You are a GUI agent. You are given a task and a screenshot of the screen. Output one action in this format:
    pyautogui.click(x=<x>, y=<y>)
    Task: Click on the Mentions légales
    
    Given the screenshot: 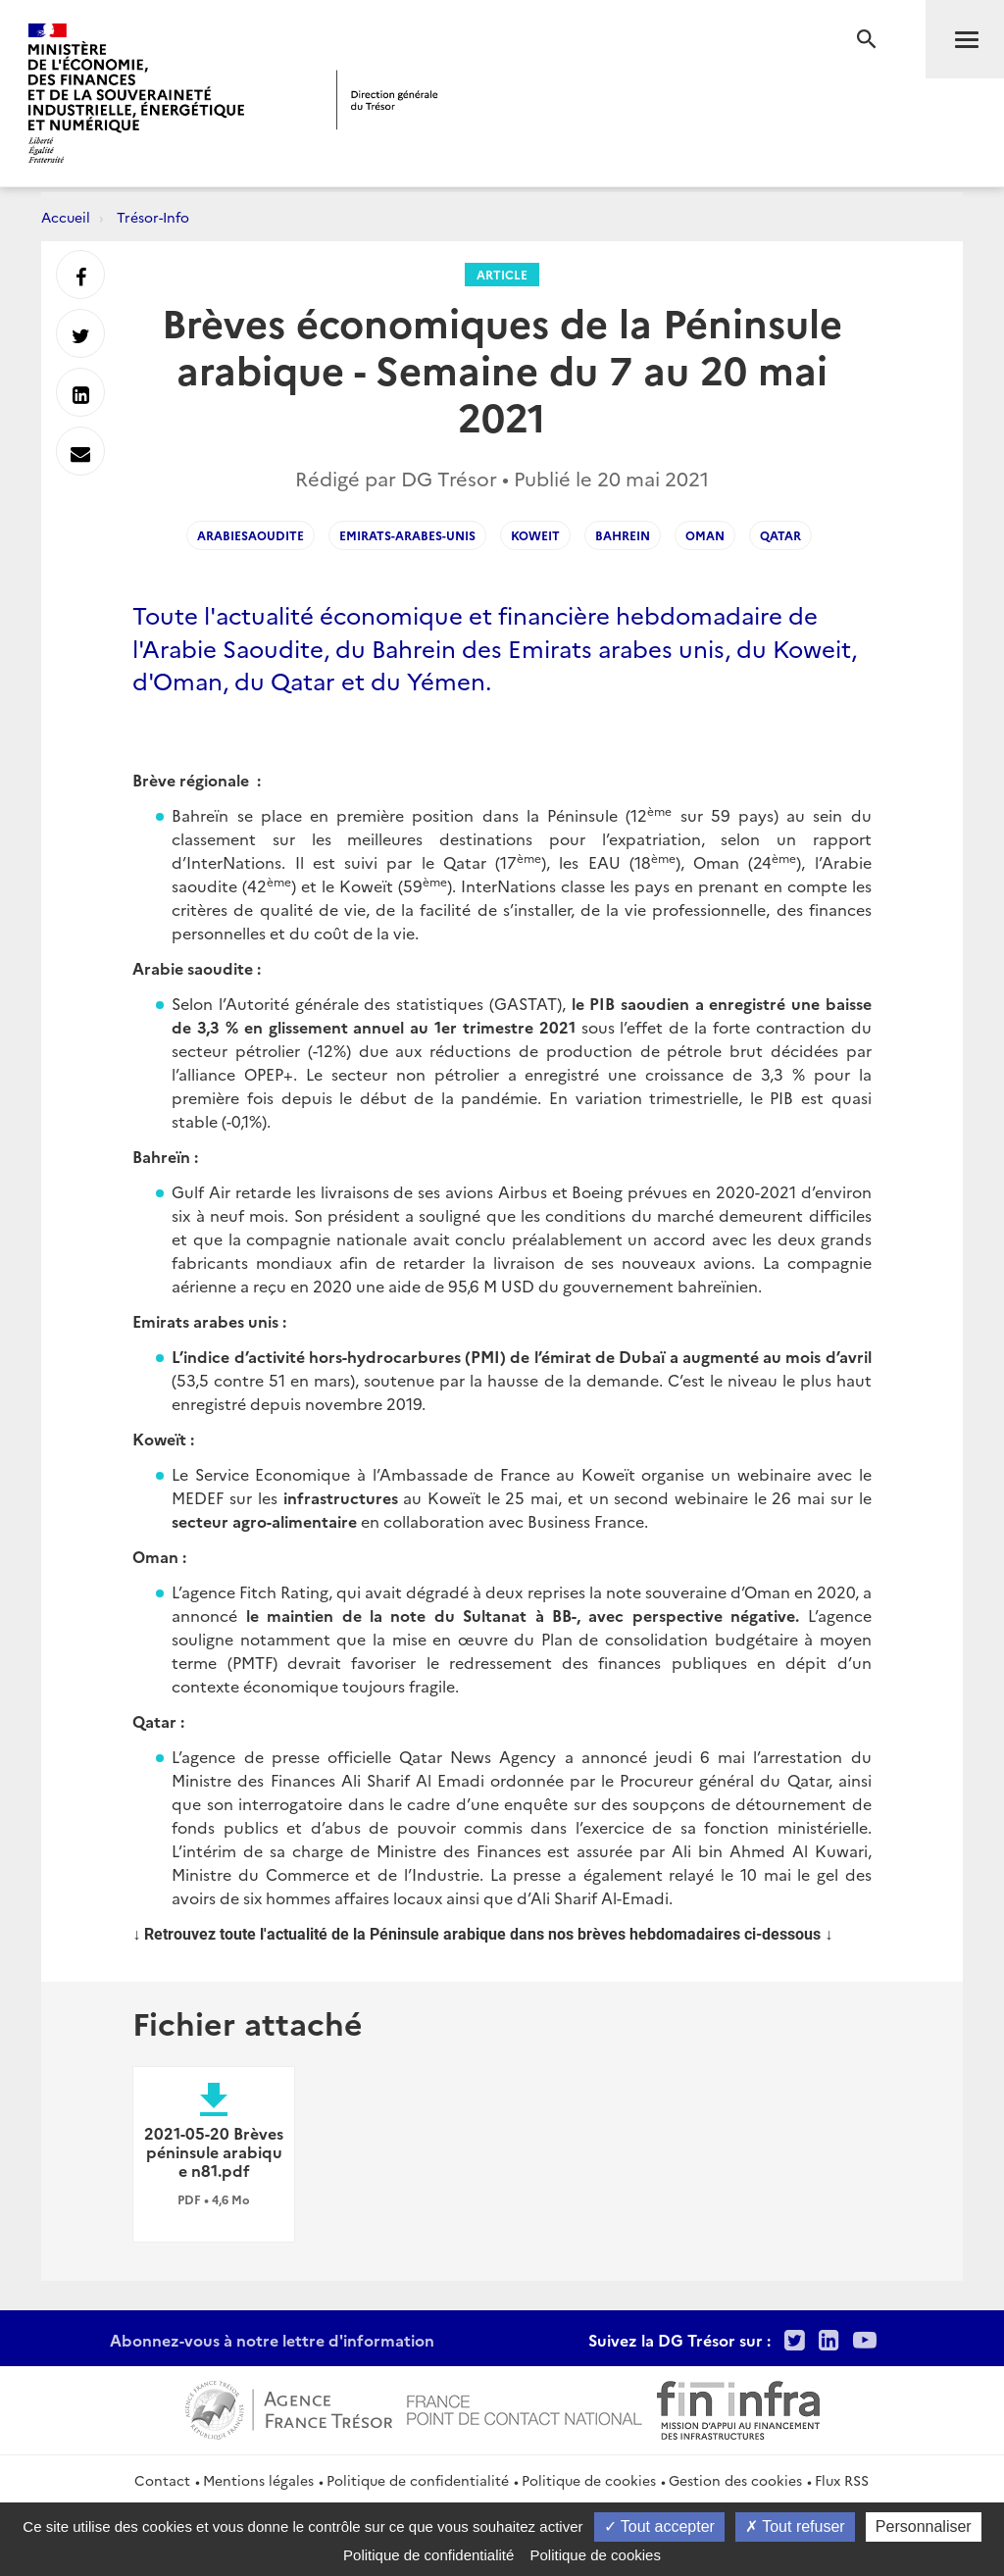 What is the action you would take?
    pyautogui.click(x=258, y=2480)
    